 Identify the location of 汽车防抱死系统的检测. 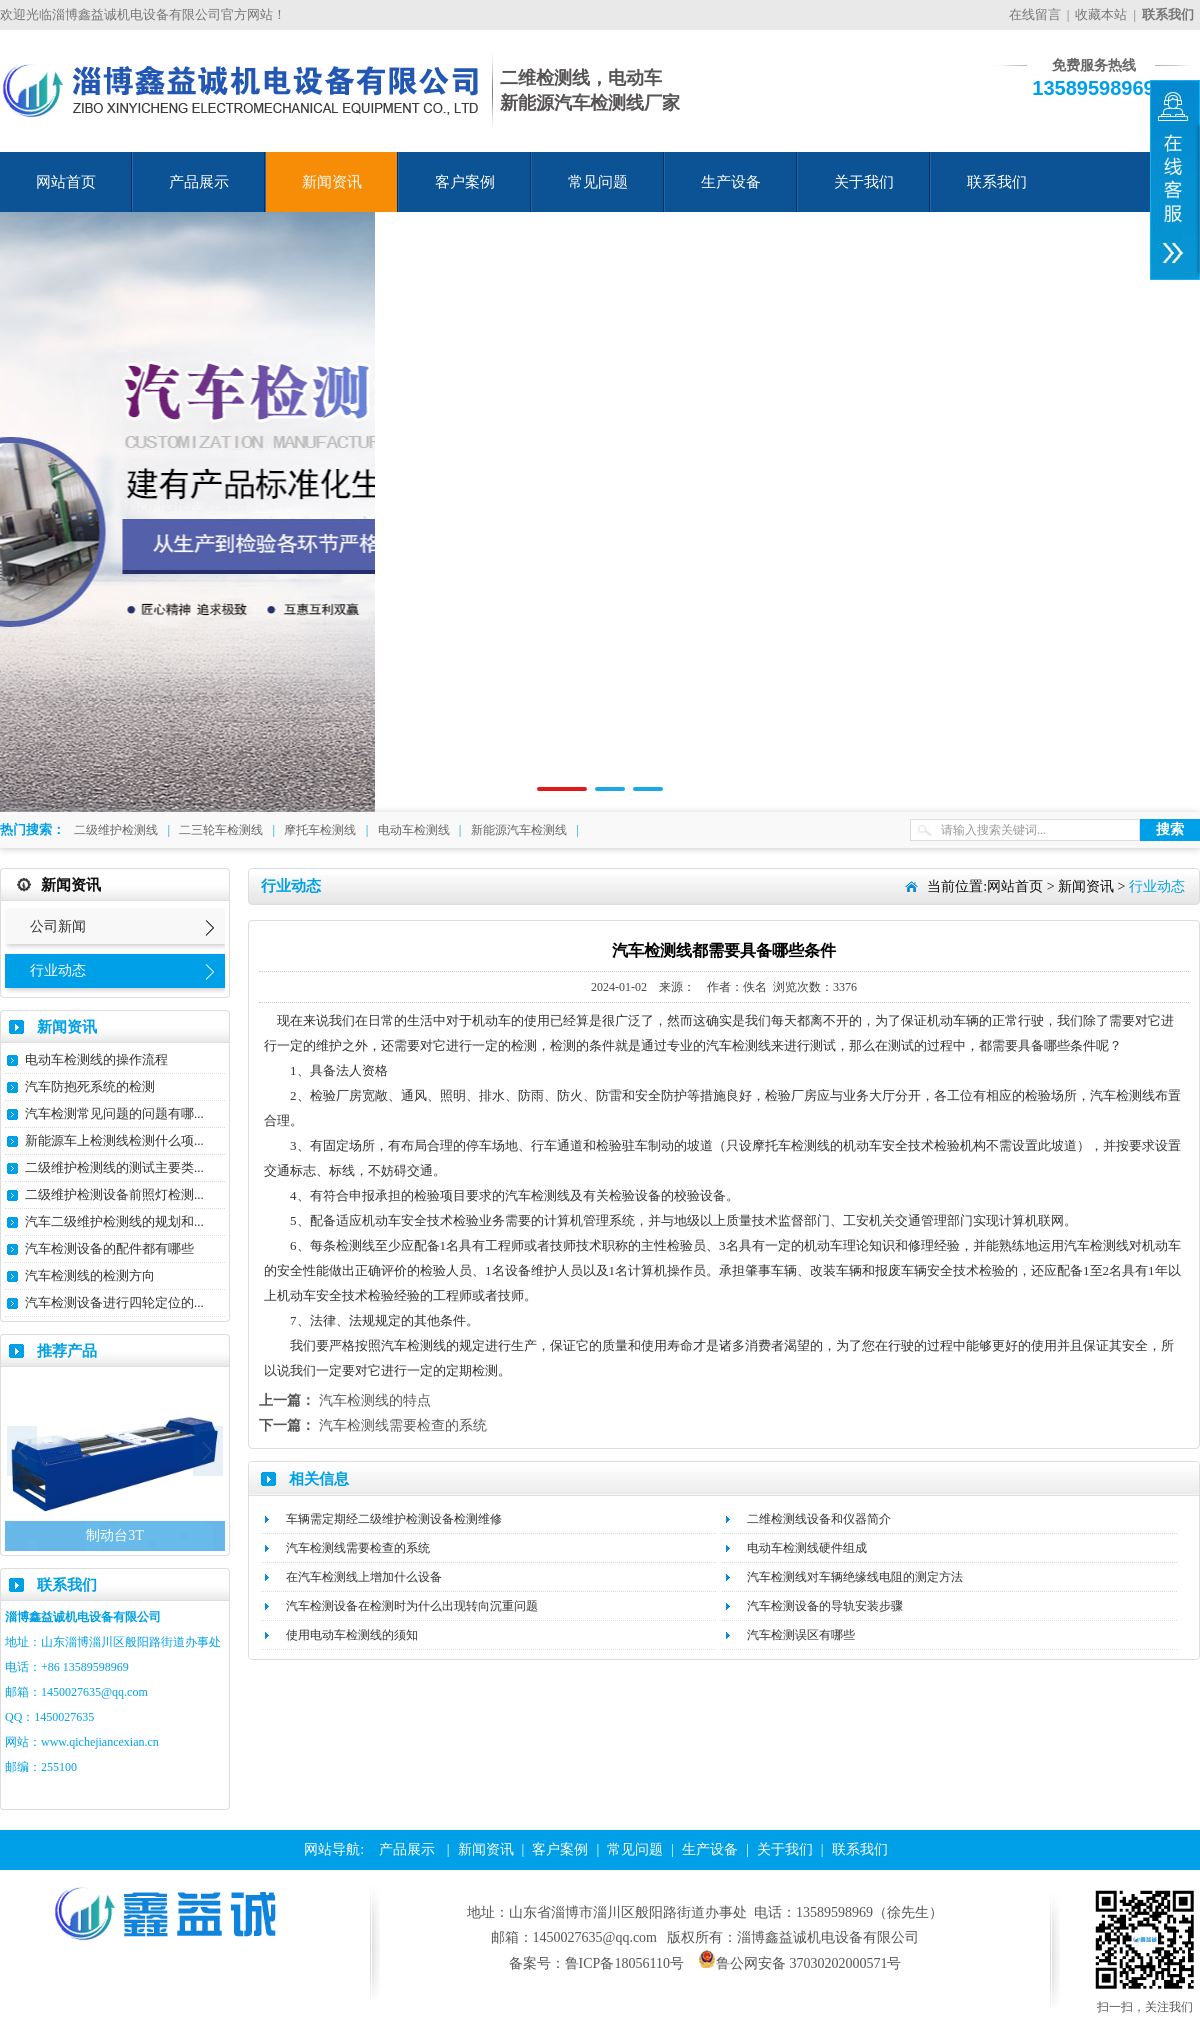
(90, 1086).